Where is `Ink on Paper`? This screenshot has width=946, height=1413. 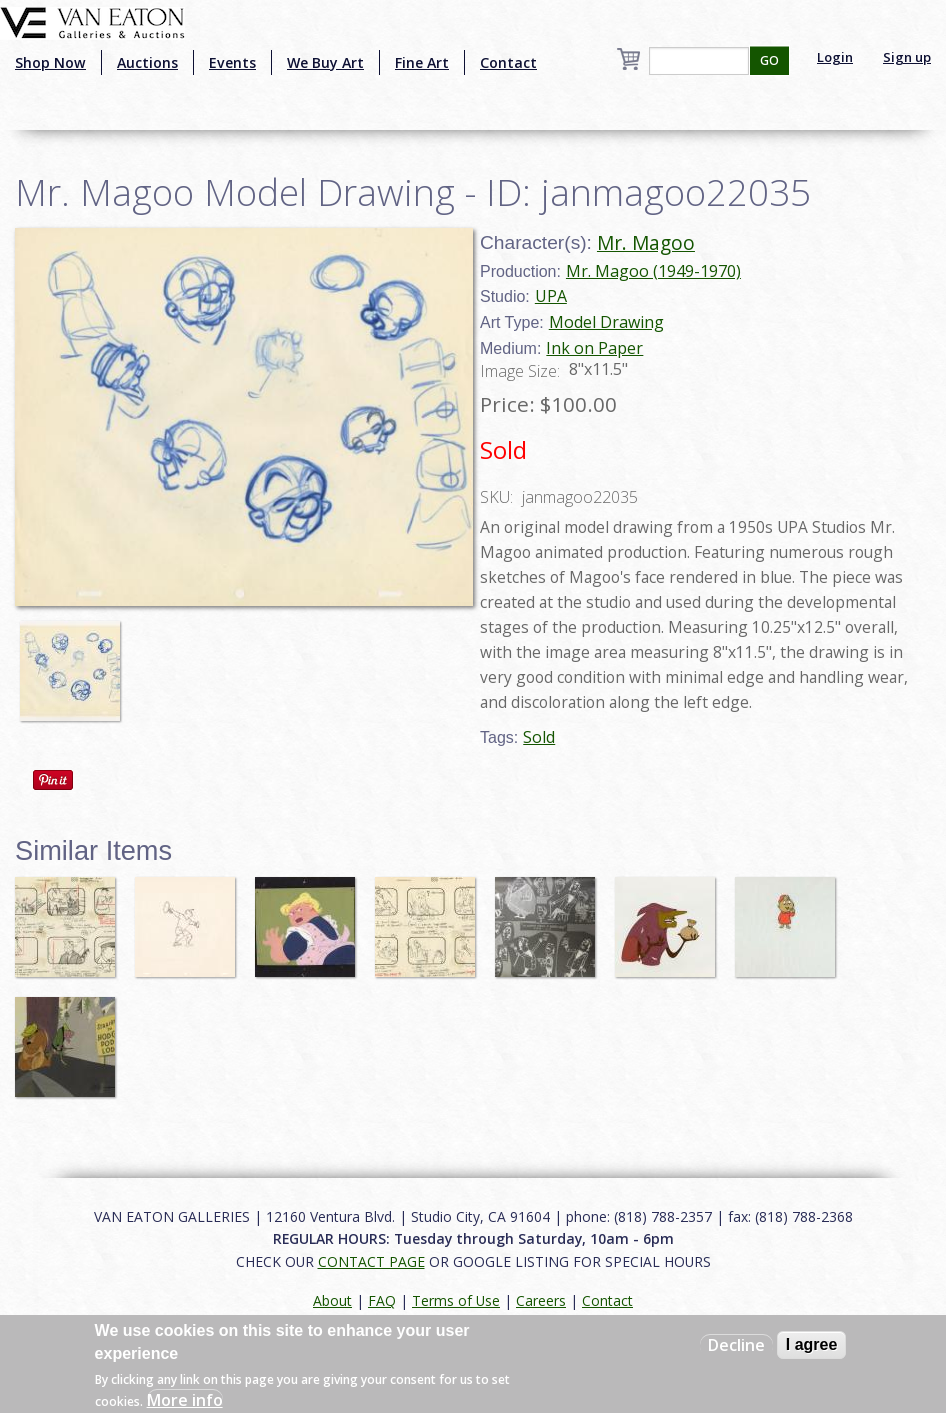 Ink on Paper is located at coordinates (594, 348).